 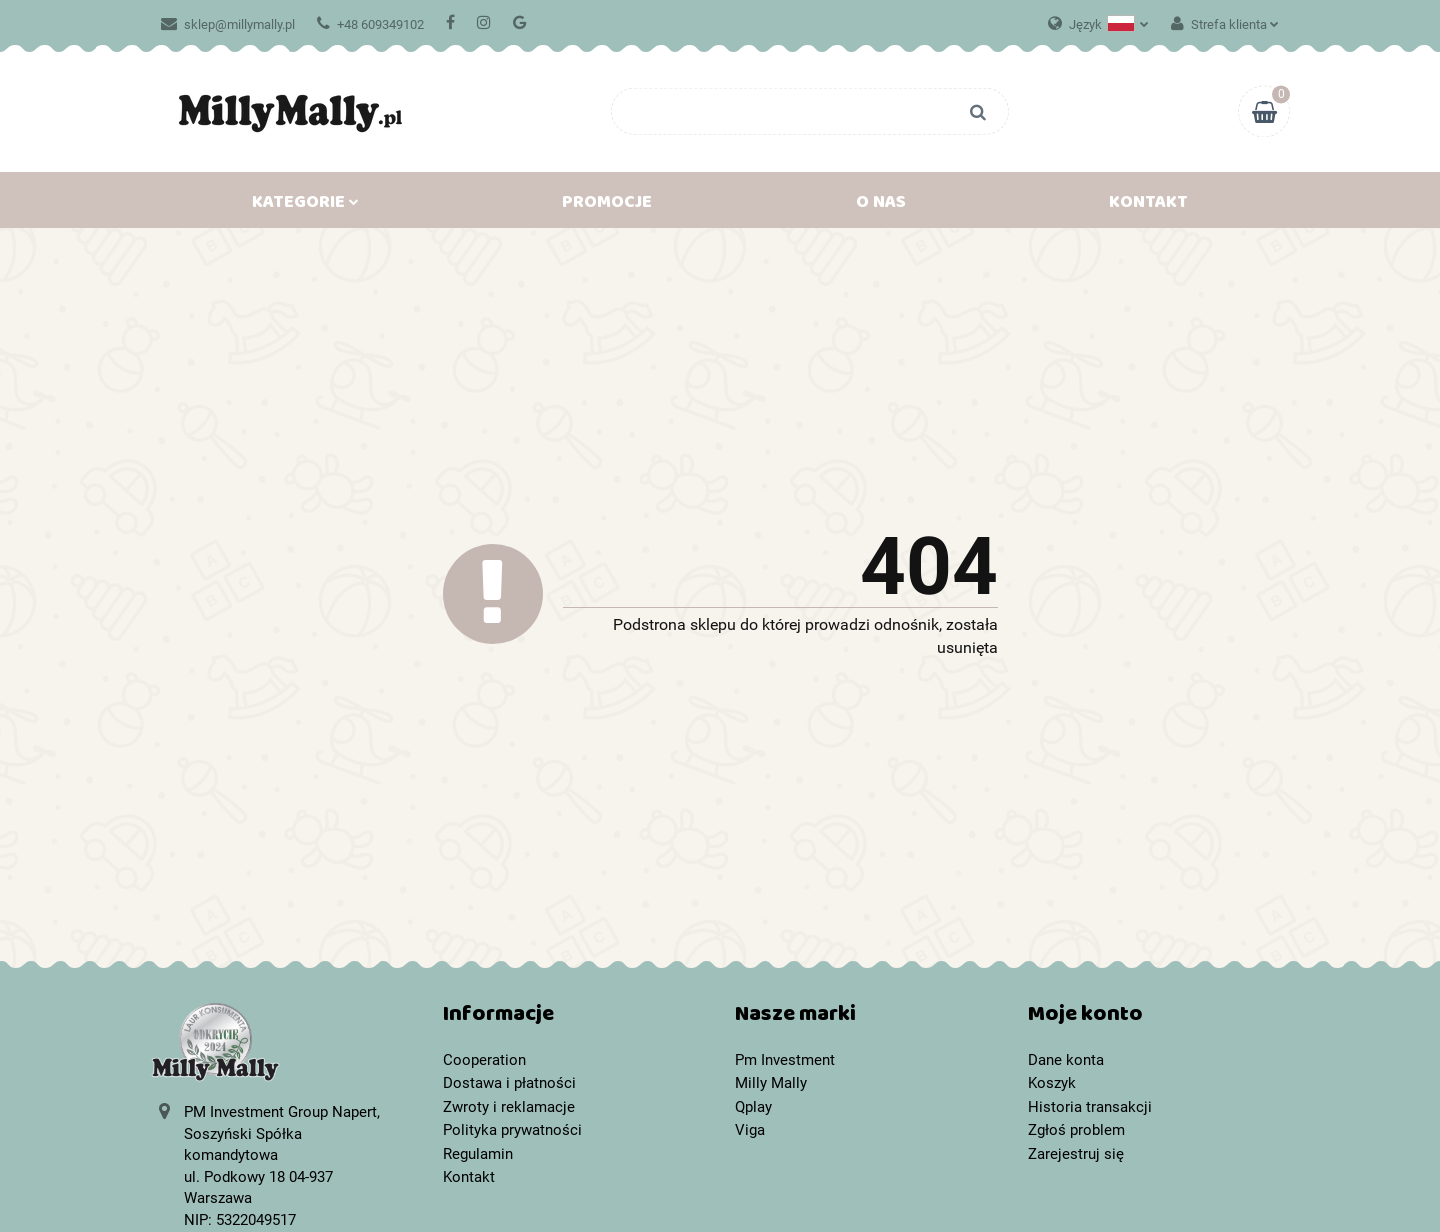 What do you see at coordinates (1090, 1107) in the screenshot?
I see `Historia transakcji` at bounding box center [1090, 1107].